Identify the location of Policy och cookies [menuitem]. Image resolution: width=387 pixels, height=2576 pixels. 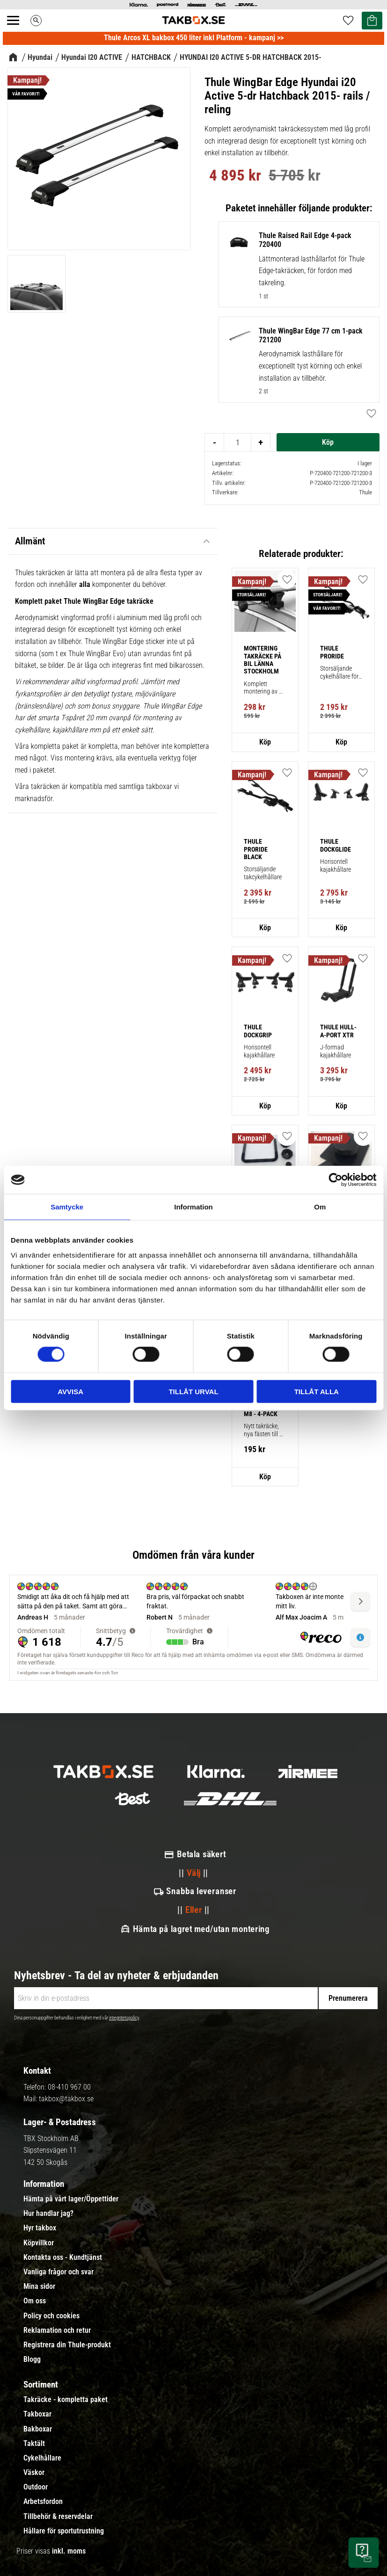
(51, 2316).